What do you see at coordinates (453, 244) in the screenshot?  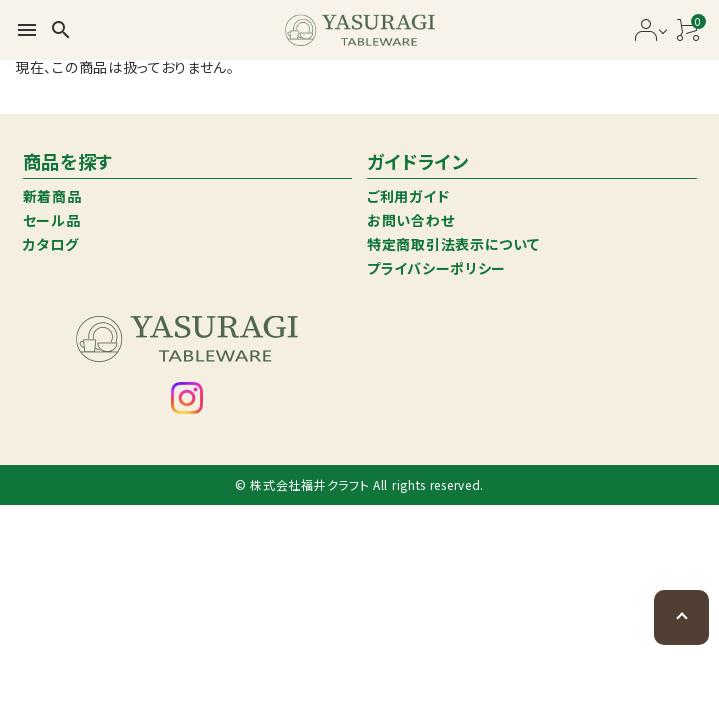 I see `特定商取引法表示について` at bounding box center [453, 244].